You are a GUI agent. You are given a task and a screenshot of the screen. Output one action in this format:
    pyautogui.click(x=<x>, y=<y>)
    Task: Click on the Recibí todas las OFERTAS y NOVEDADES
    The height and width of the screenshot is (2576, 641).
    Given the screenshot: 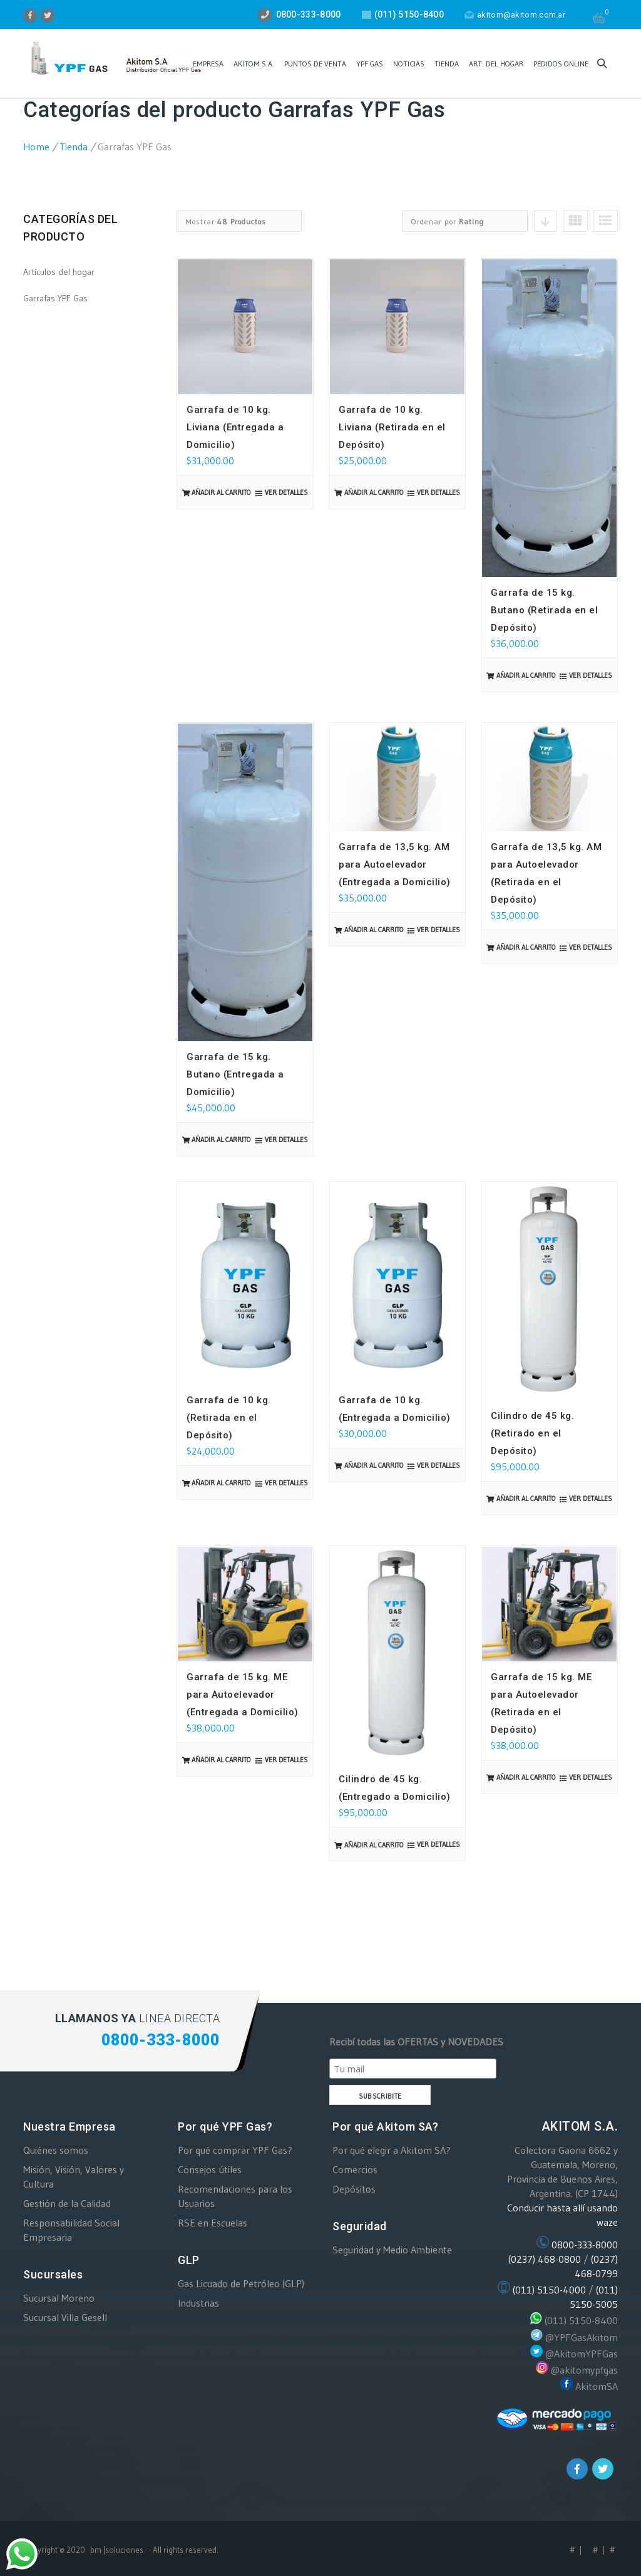 What is the action you would take?
    pyautogui.click(x=416, y=2041)
    